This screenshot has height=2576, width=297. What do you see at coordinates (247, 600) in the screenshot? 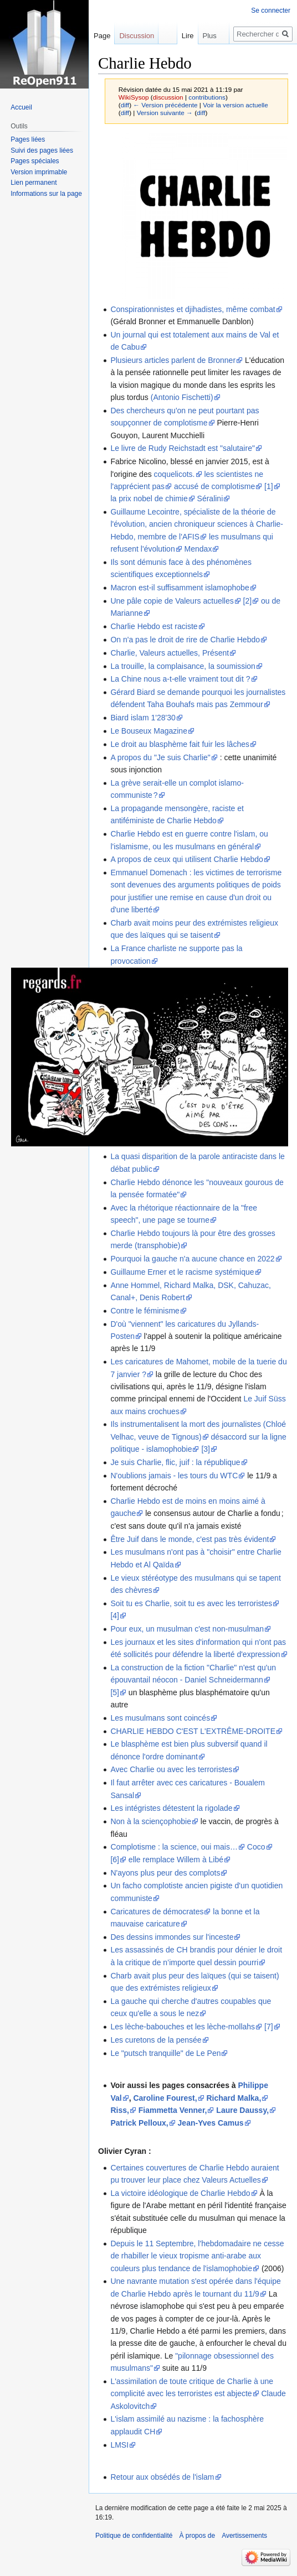
I see `[2]` at bounding box center [247, 600].